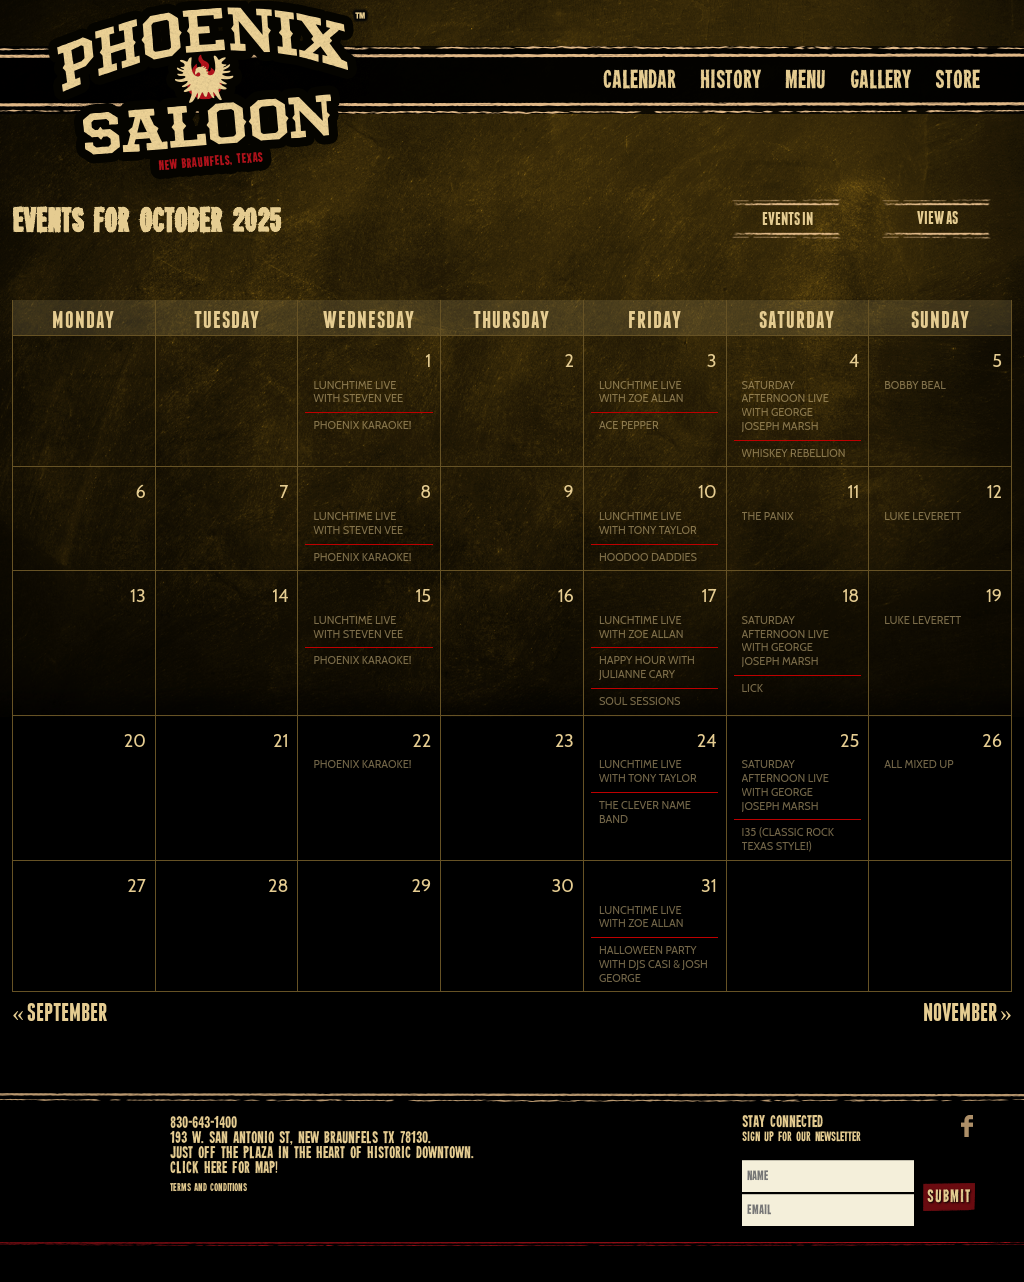 The image size is (1024, 1282). Describe the element at coordinates (59, 1041) in the screenshot. I see `September` at that location.